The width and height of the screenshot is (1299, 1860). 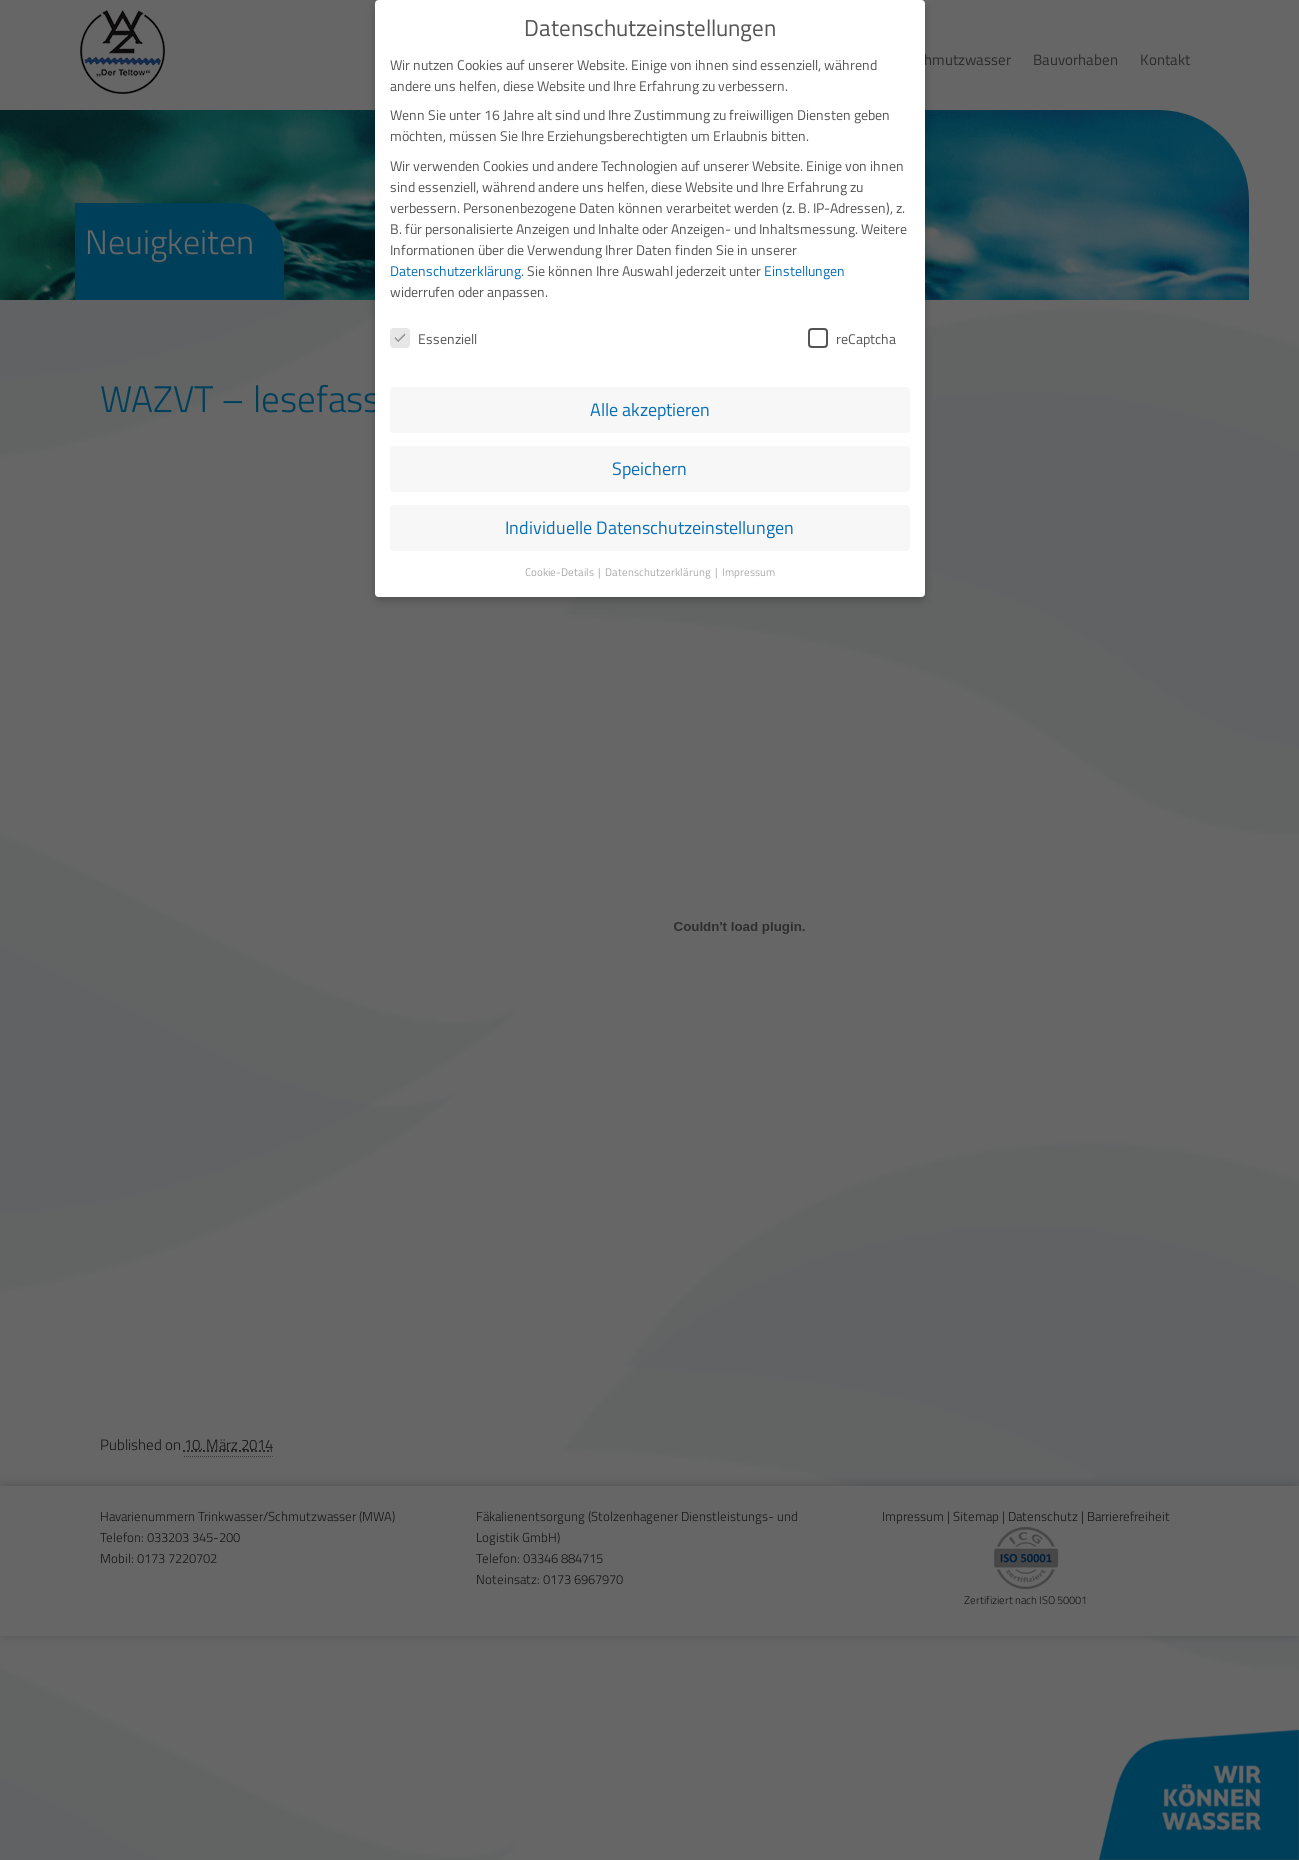 What do you see at coordinates (560, 567) in the screenshot?
I see `Cookie-Details [button]` at bounding box center [560, 567].